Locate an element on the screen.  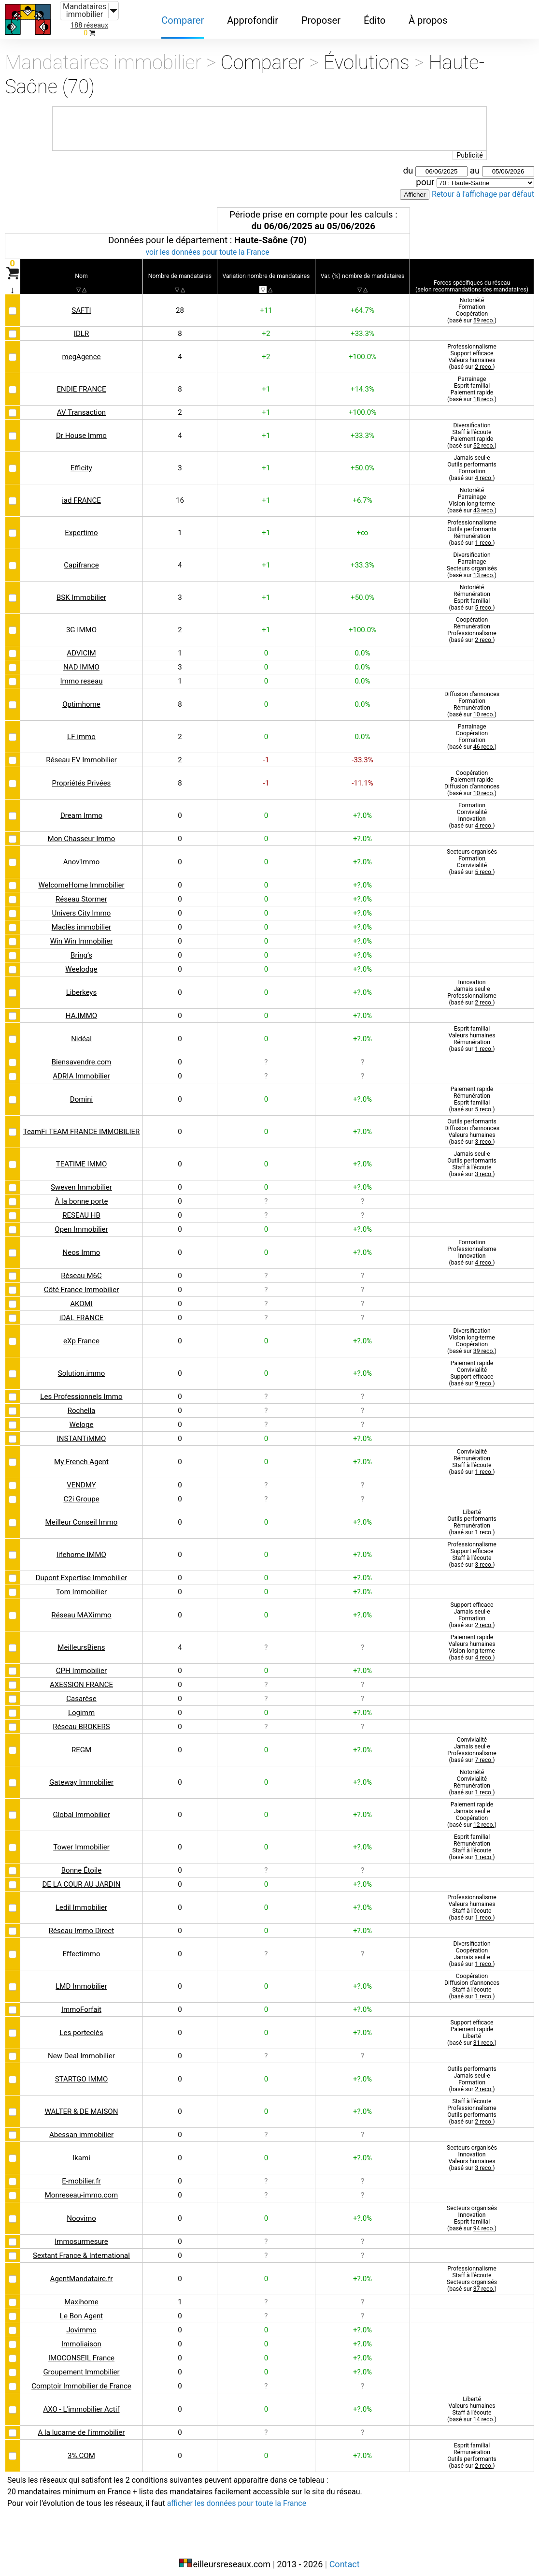
CoopérationDiffusion d'annoncesStaff à l'écoute(basé sur ) is located at coordinates (471, 1979).